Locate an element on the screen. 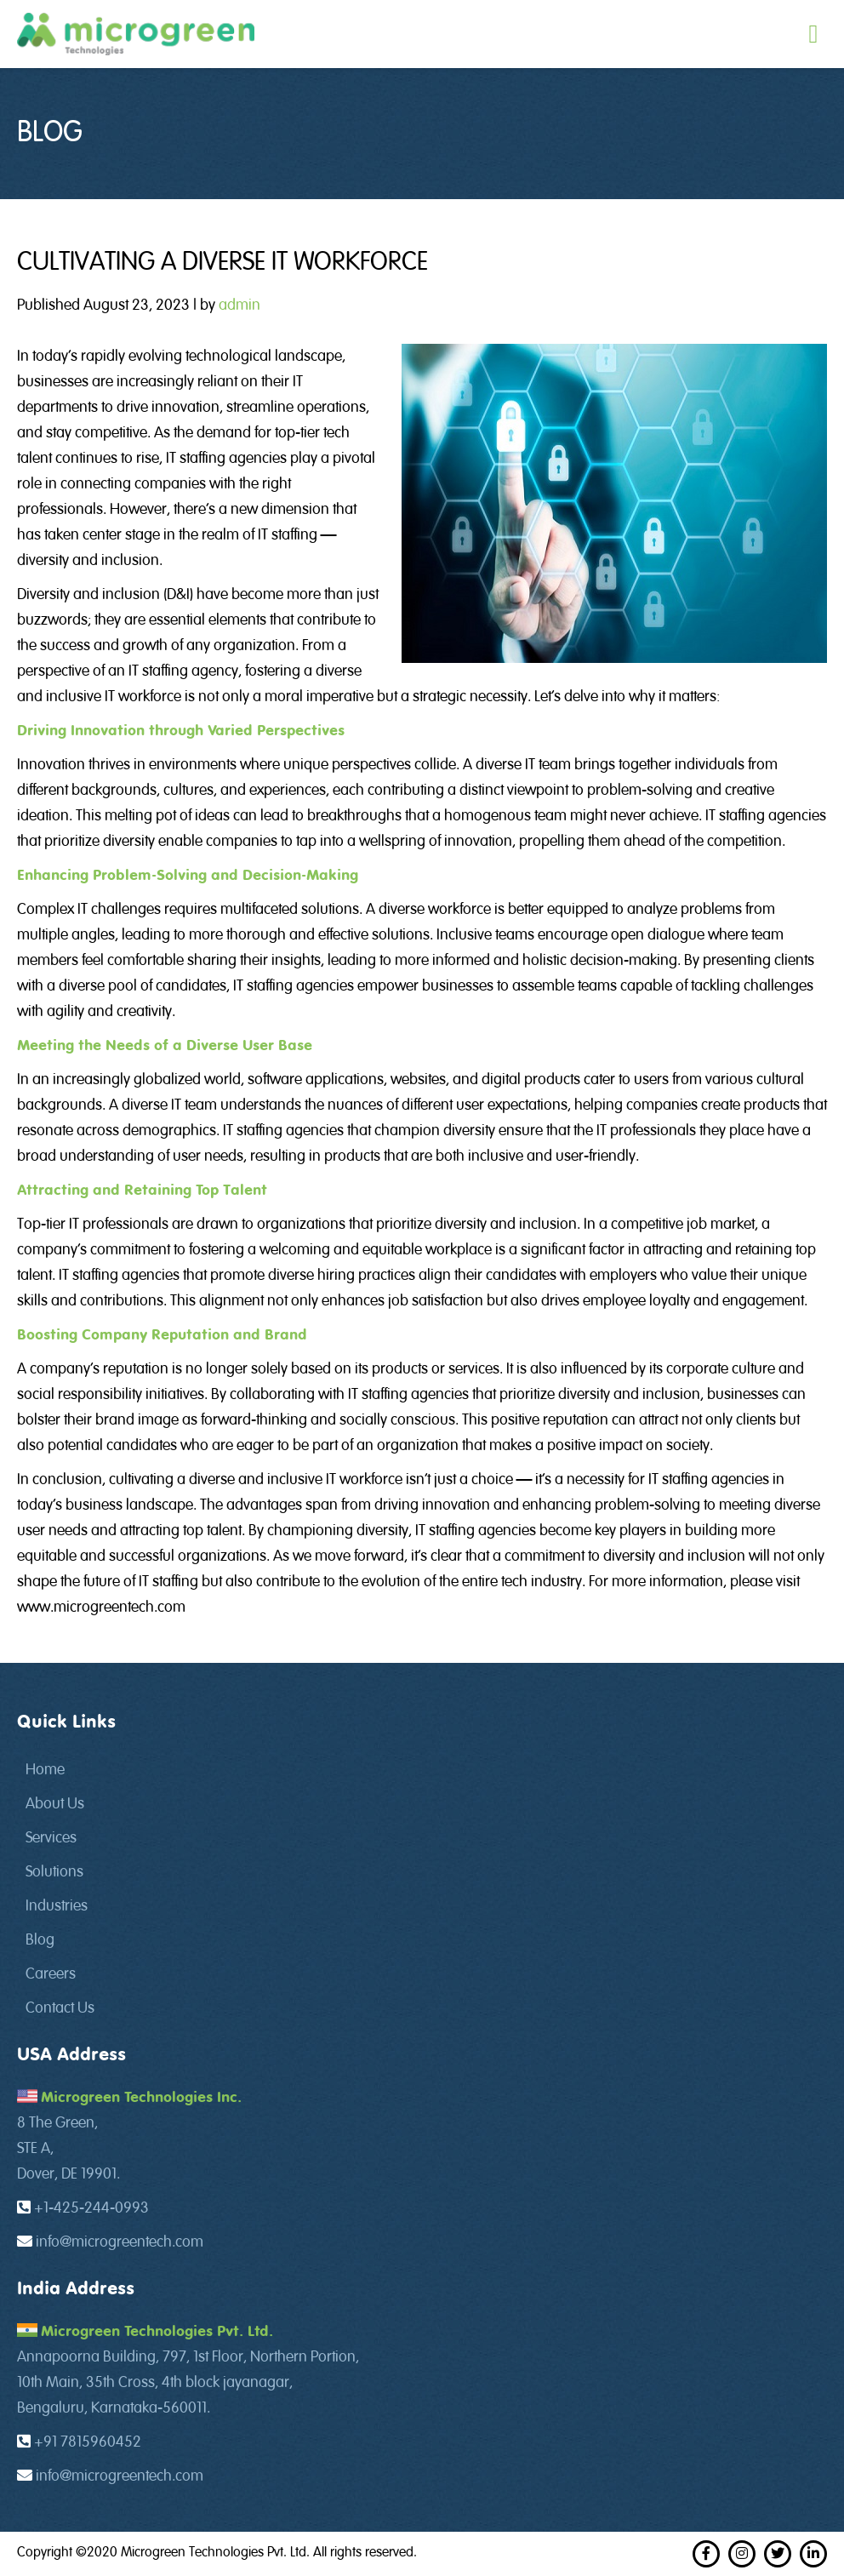  Home is located at coordinates (45, 1770).